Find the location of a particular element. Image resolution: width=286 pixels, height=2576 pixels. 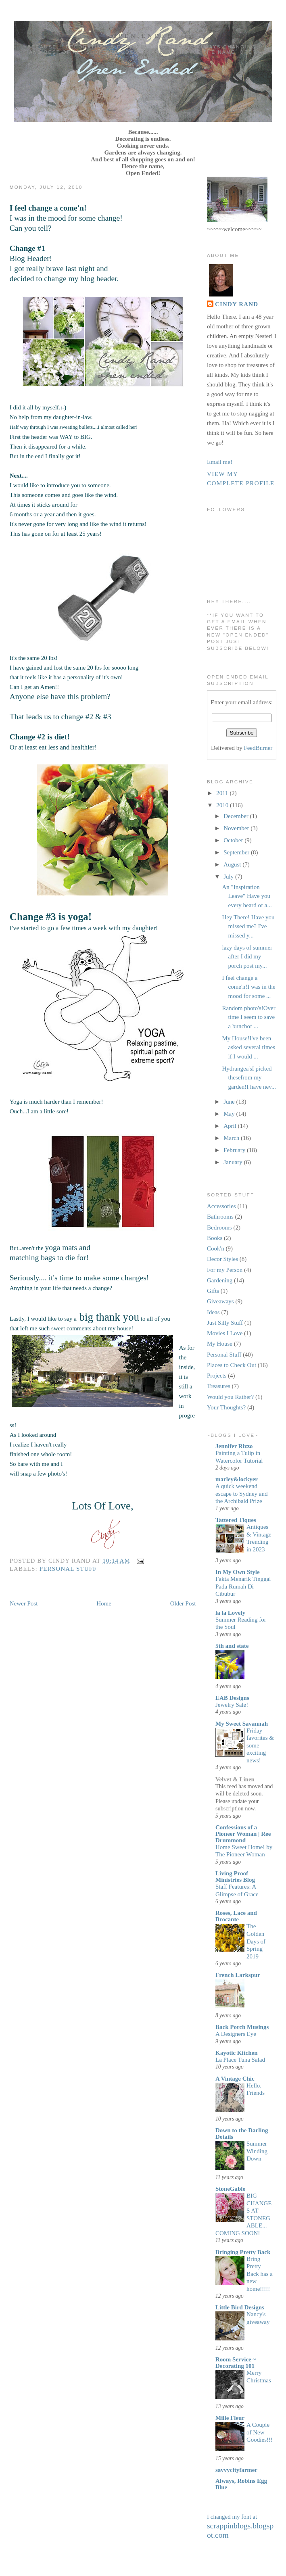

Hey There! Have you missed me? I've missed y... is located at coordinates (248, 926).